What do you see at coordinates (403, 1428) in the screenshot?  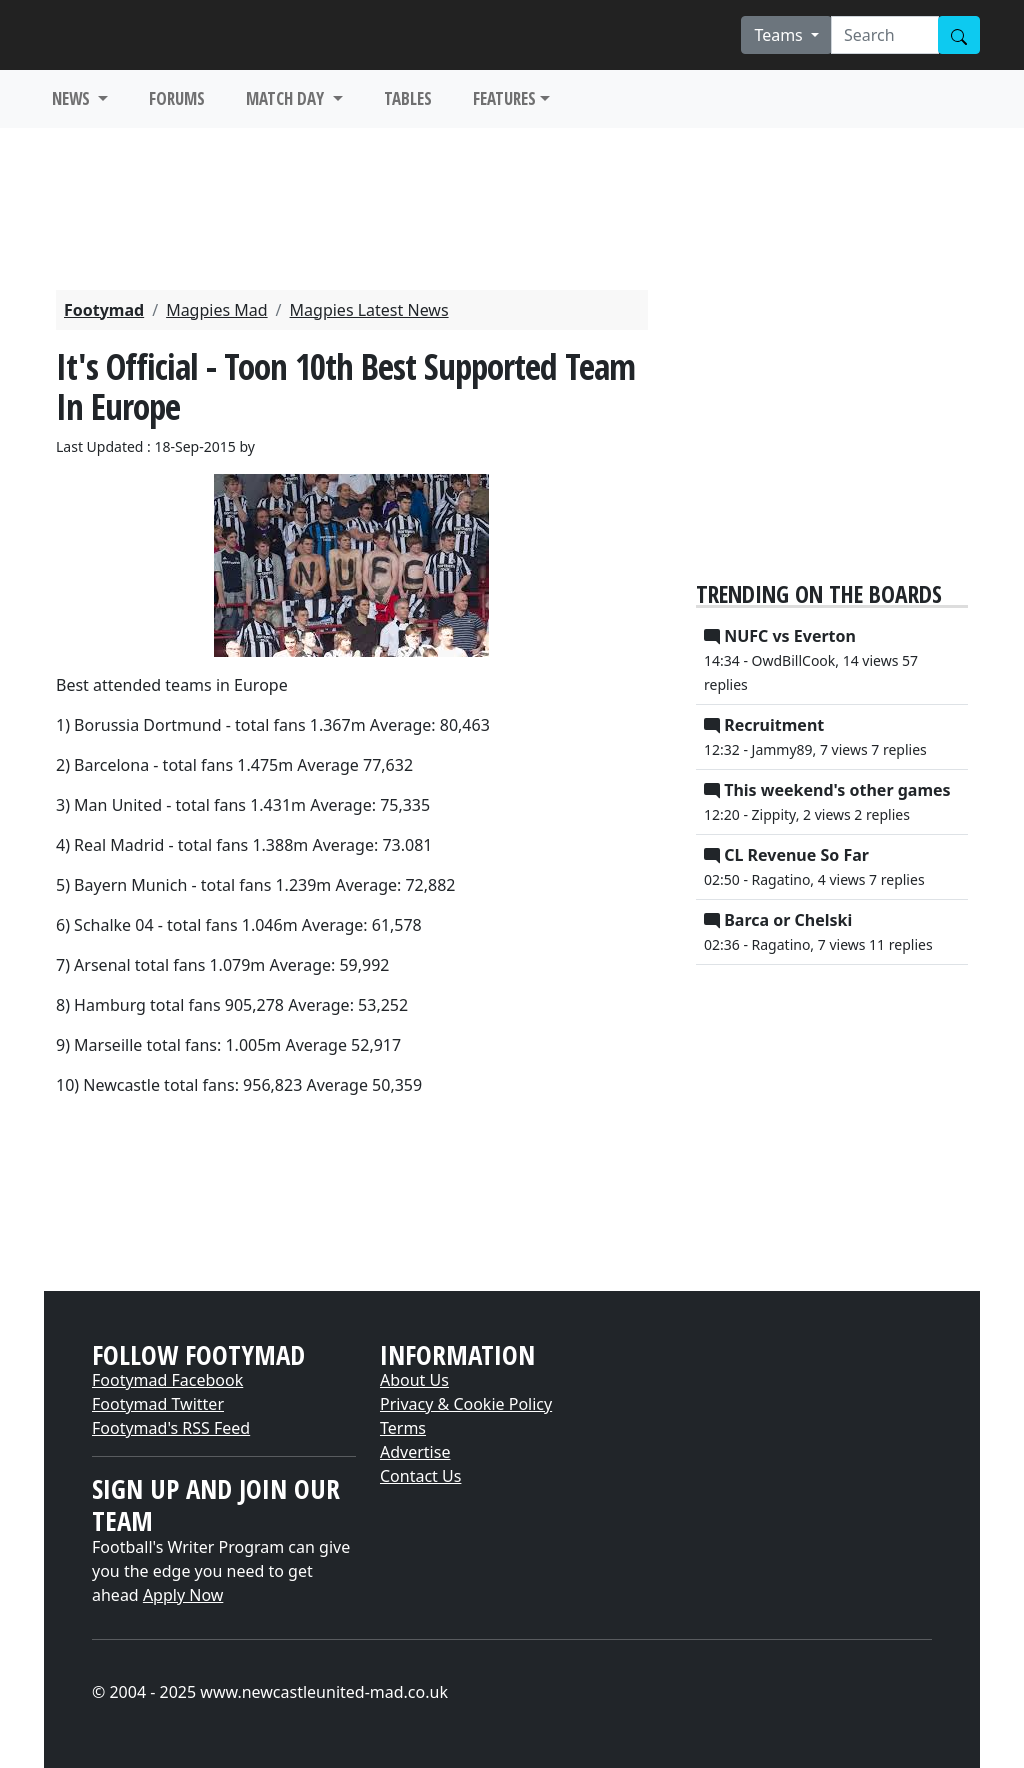 I see `Terms` at bounding box center [403, 1428].